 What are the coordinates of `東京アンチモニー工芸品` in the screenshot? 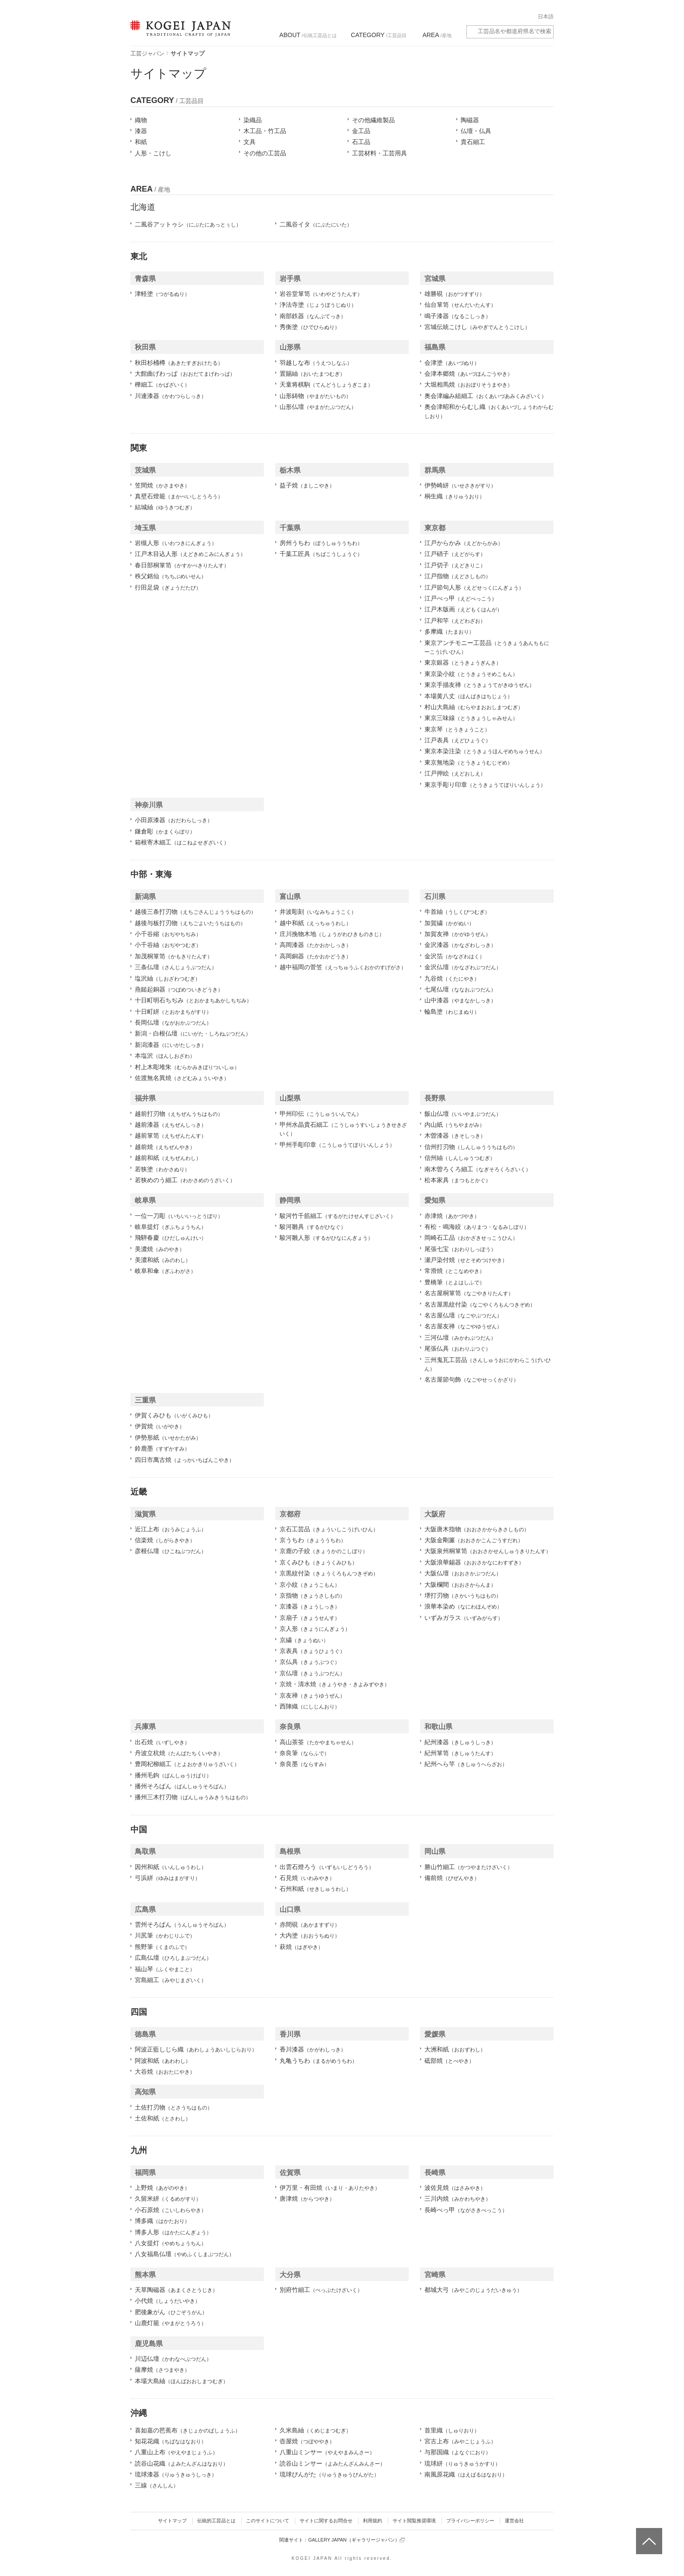 It's located at (486, 647).